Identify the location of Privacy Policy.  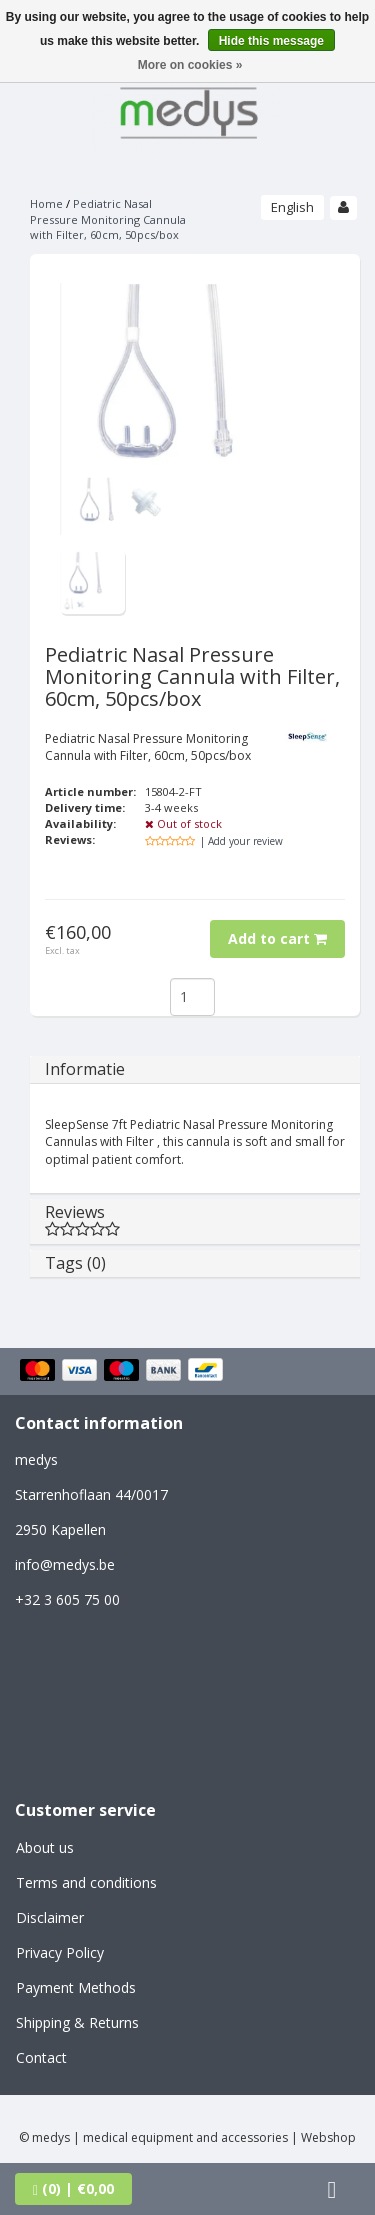
(60, 1952).